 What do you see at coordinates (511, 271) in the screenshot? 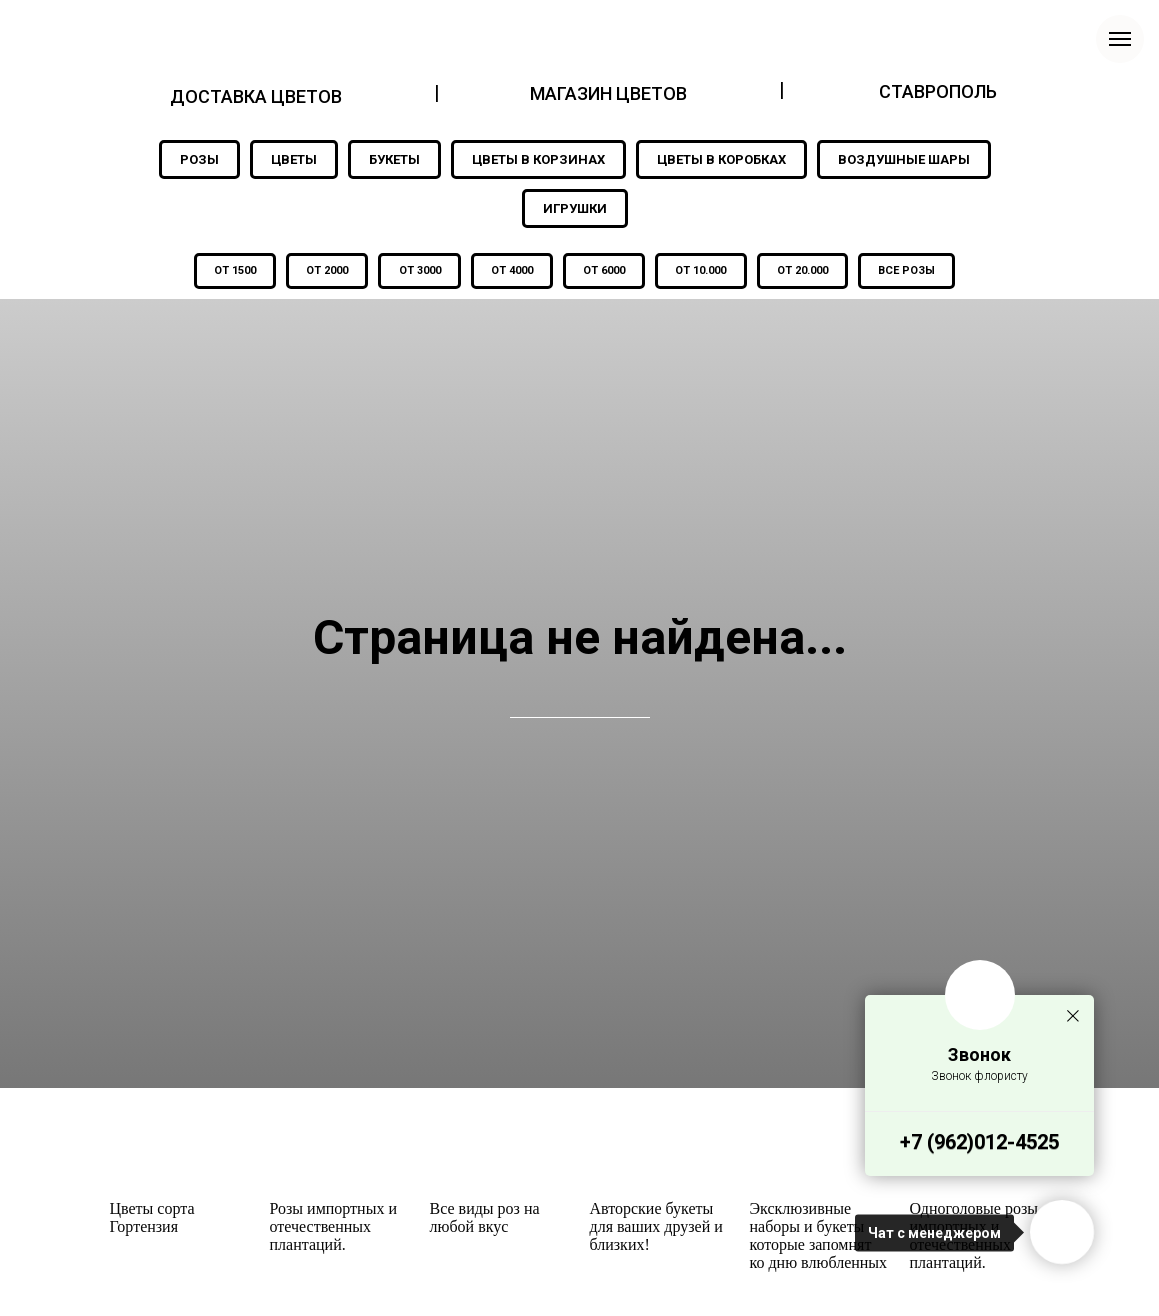
I see `ОТ 4000` at bounding box center [511, 271].